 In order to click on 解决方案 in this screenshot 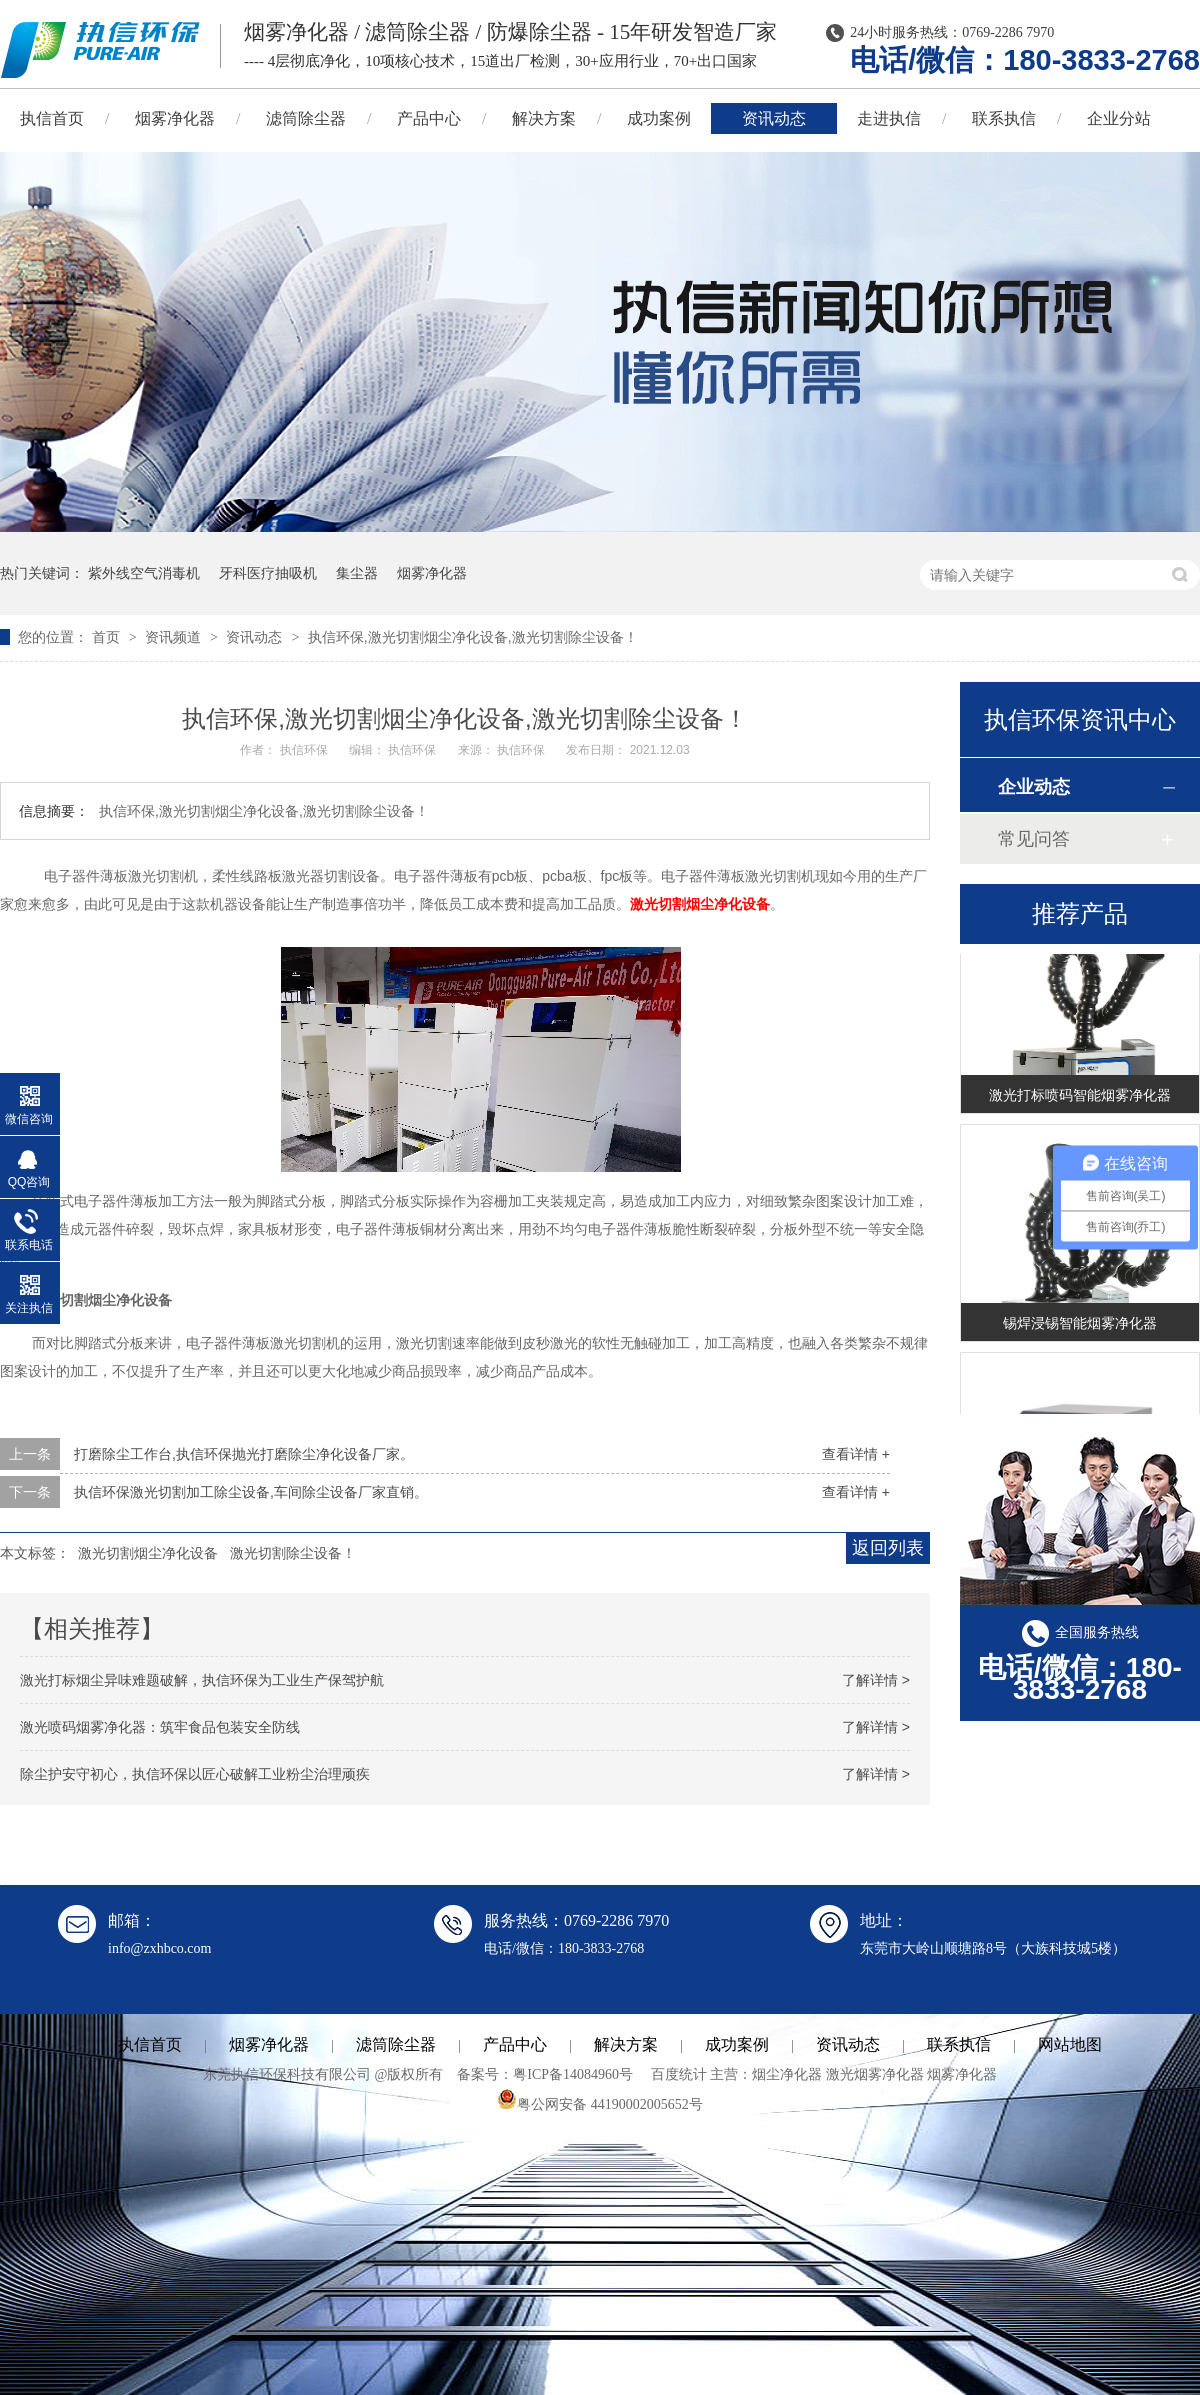, I will do `click(544, 118)`.